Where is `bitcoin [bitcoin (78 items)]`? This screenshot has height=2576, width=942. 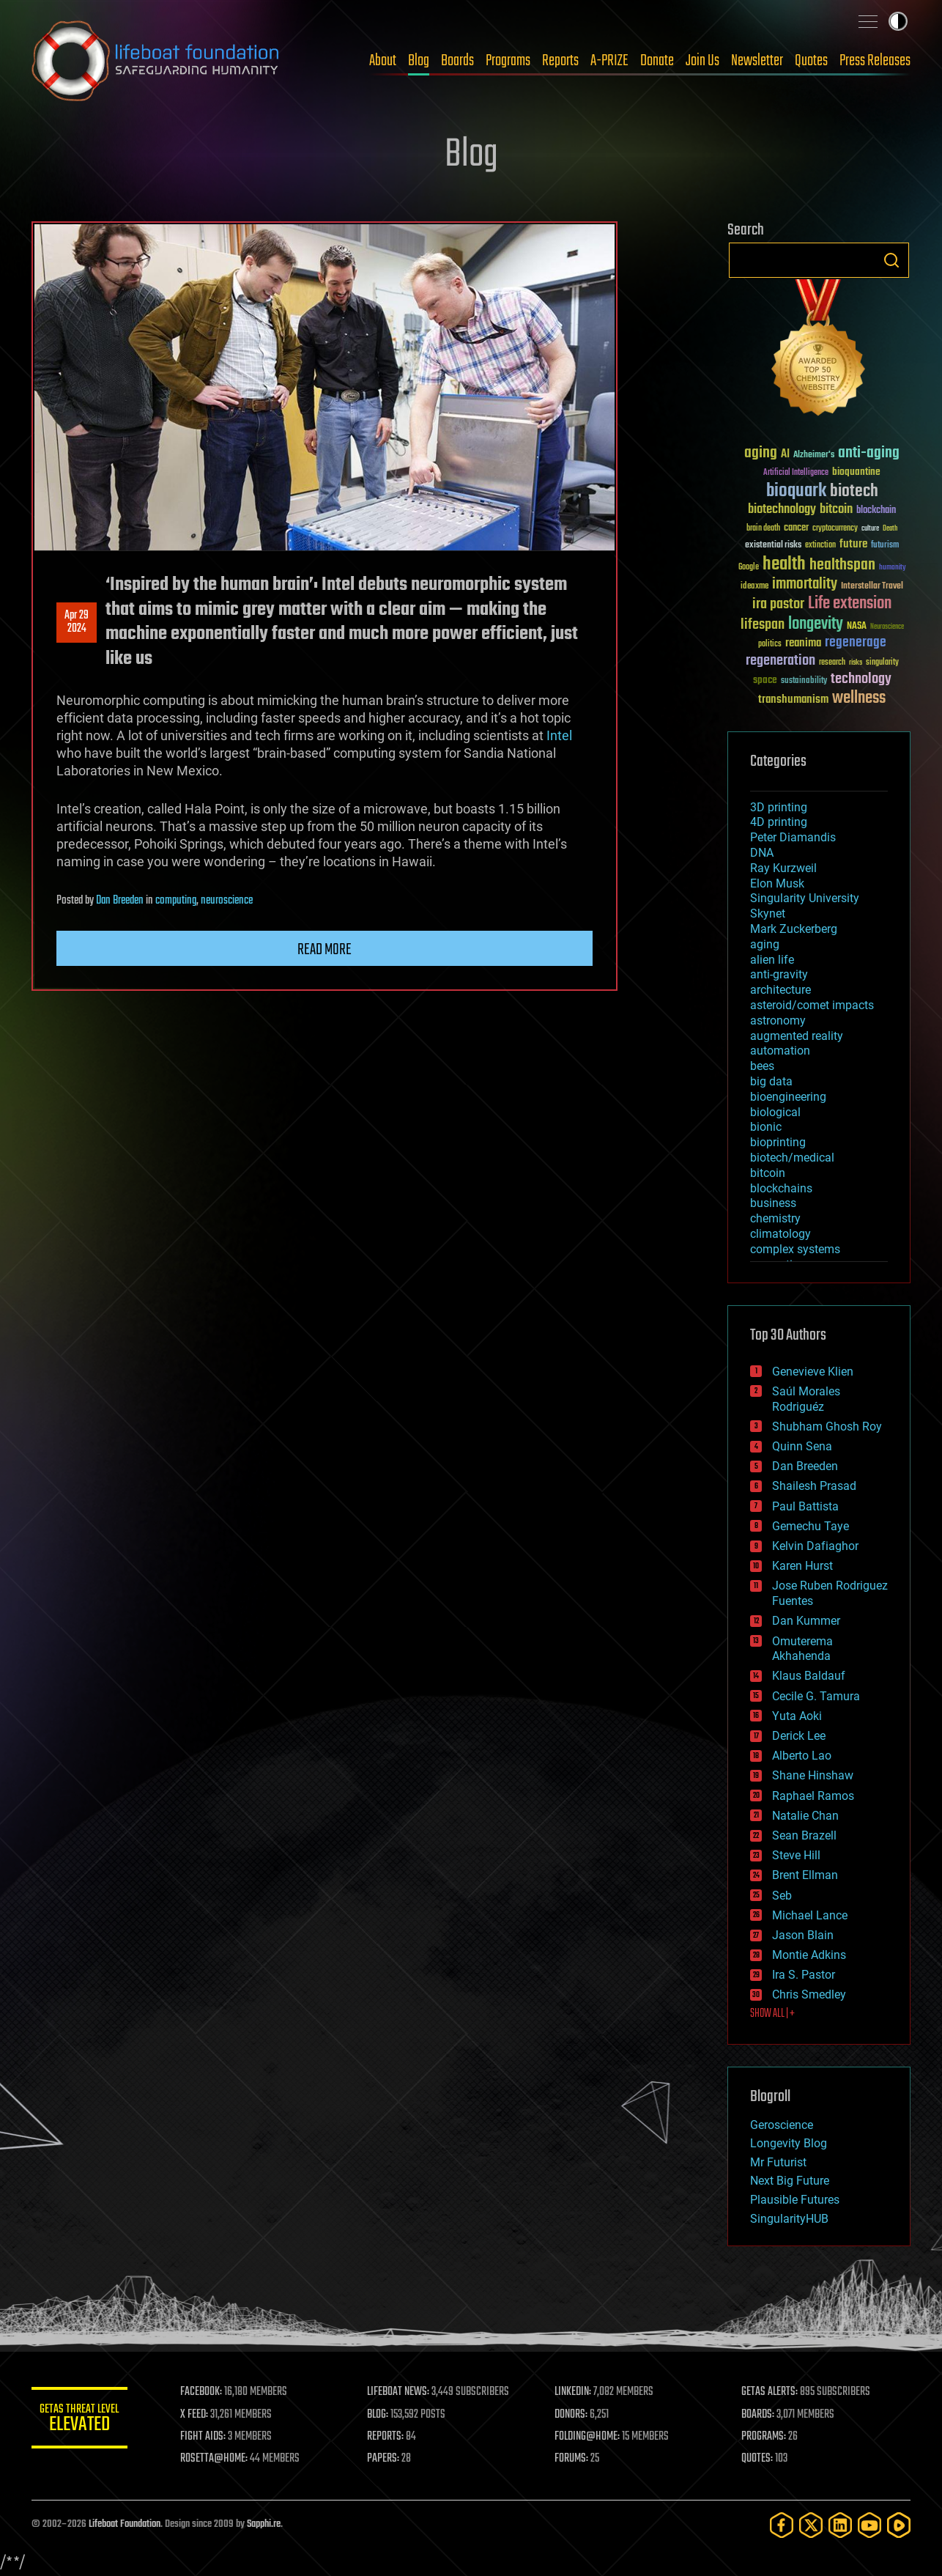
bitcoin [bitcoin (78 items)] is located at coordinates (836, 509).